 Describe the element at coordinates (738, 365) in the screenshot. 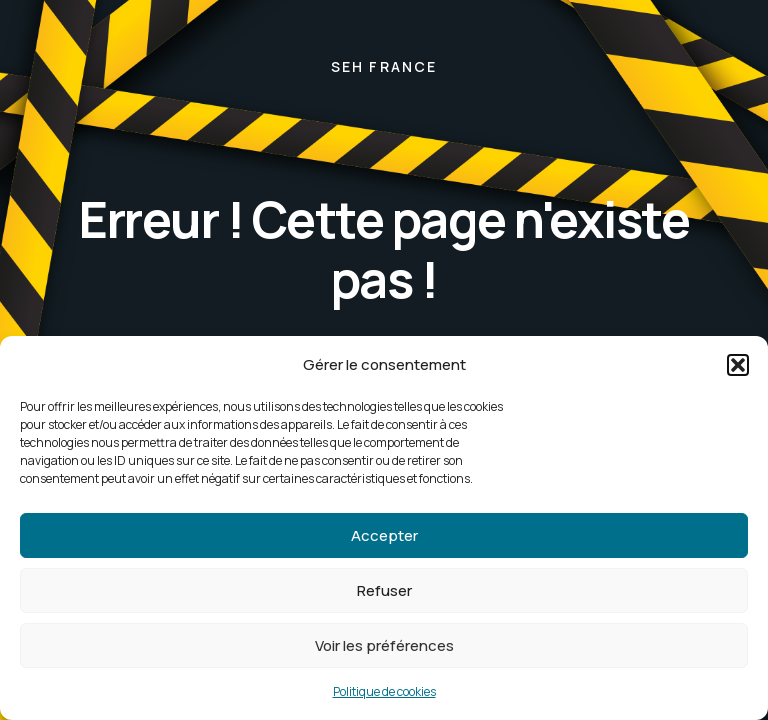

I see `[button]` at that location.